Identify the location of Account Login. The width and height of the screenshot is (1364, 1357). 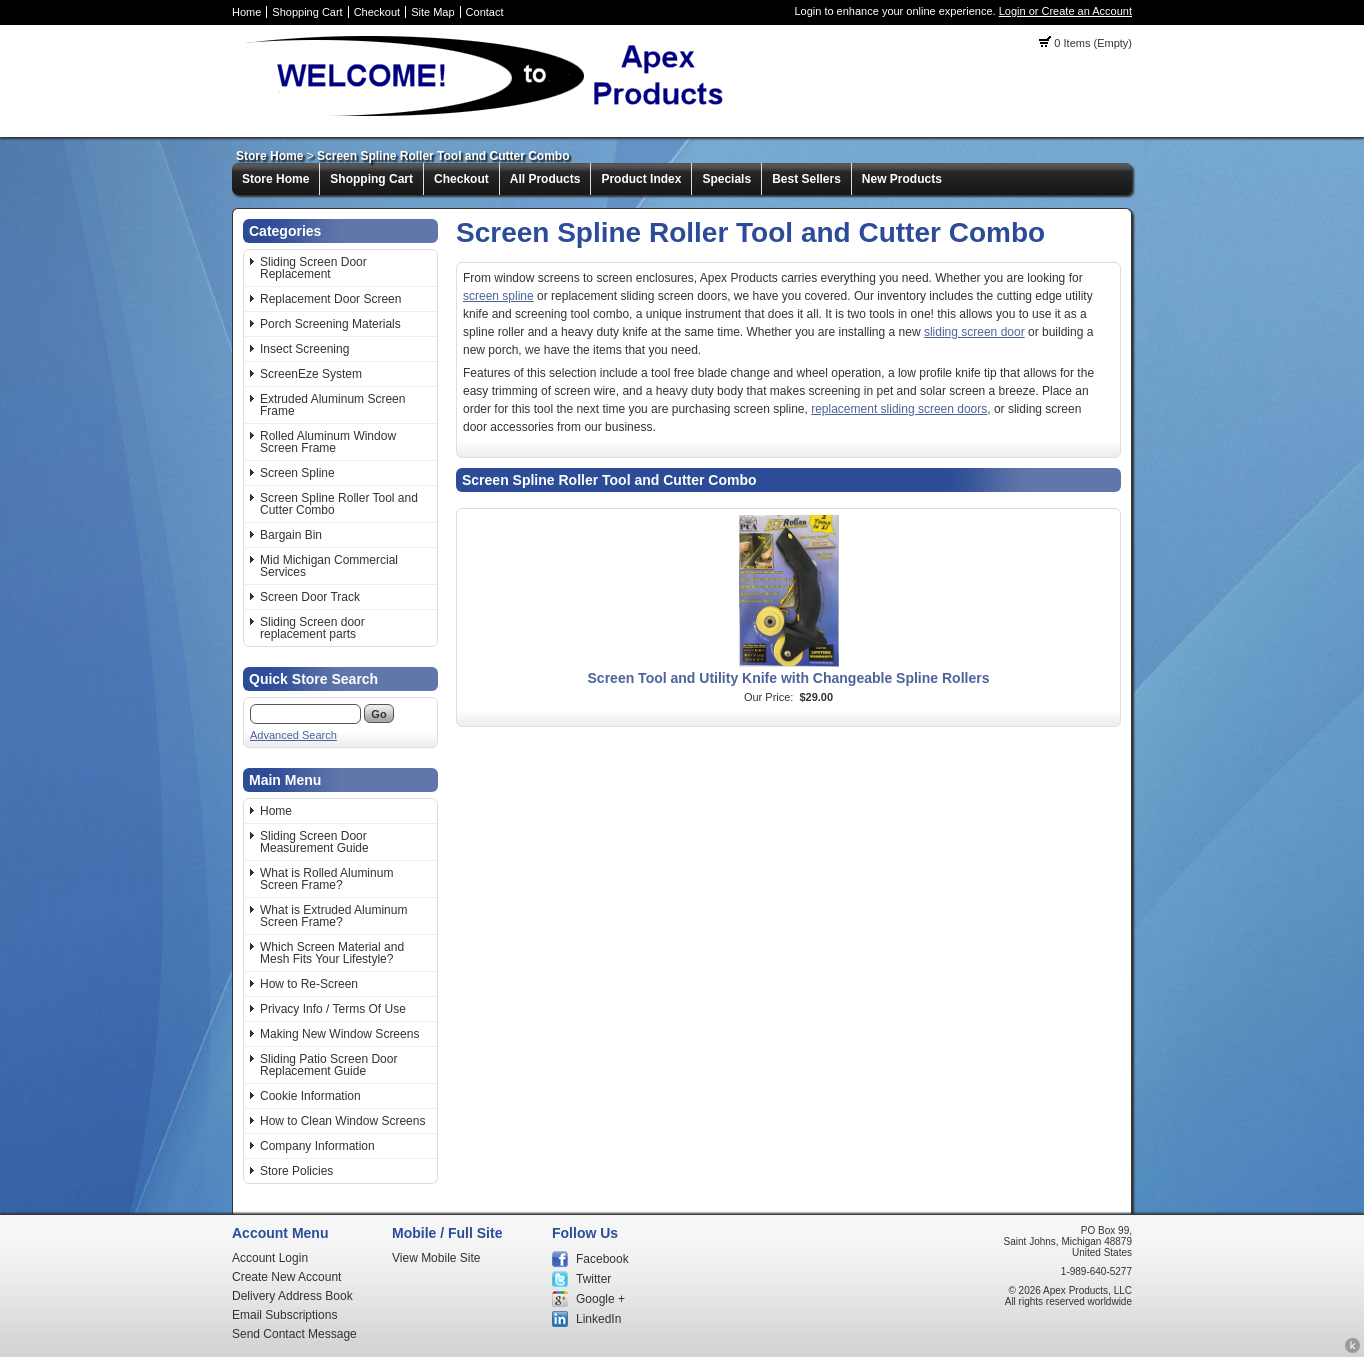
(270, 1258).